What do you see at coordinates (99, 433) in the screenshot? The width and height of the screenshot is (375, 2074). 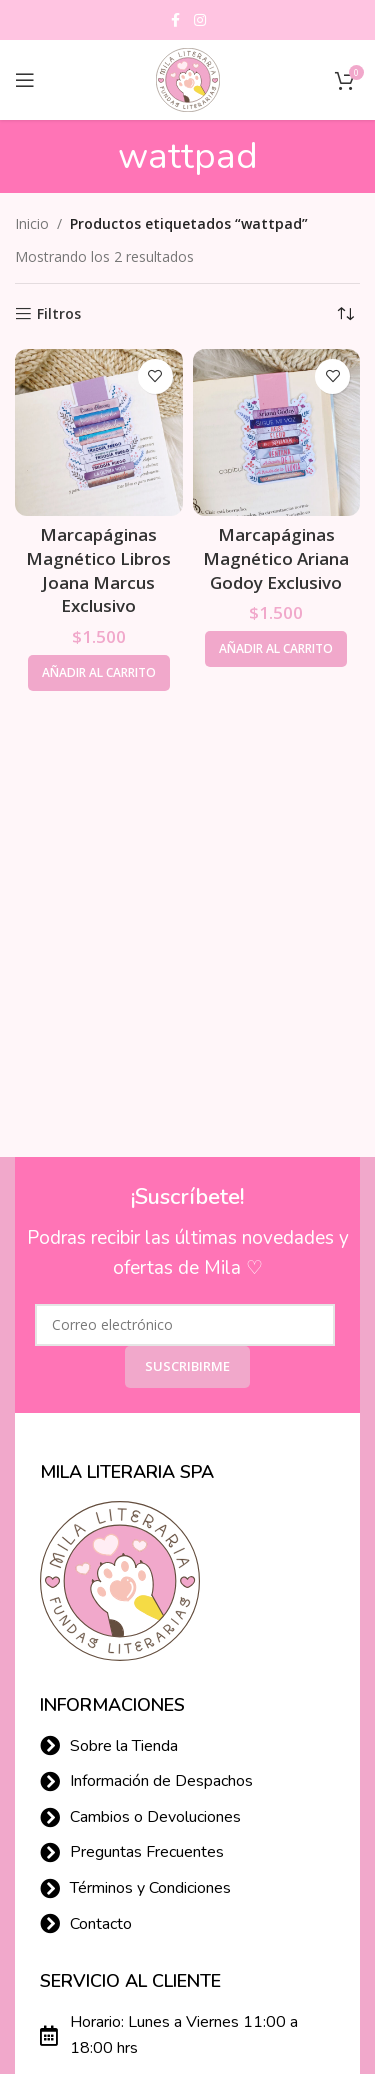 I see `[Marcapáginas Magnético Libros Joana Marcus Exclusivo]` at bounding box center [99, 433].